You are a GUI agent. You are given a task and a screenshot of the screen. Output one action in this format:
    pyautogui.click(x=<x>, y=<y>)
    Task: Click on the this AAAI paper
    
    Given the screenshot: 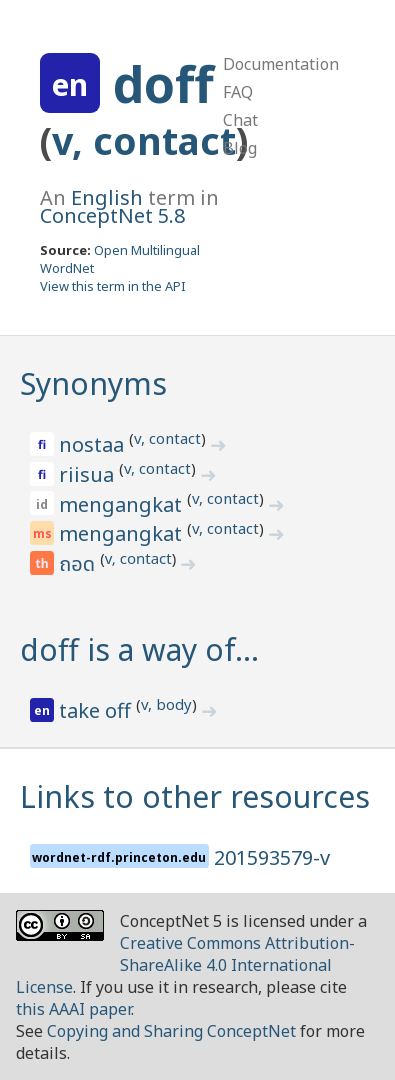 What is the action you would take?
    pyautogui.click(x=73, y=1009)
    